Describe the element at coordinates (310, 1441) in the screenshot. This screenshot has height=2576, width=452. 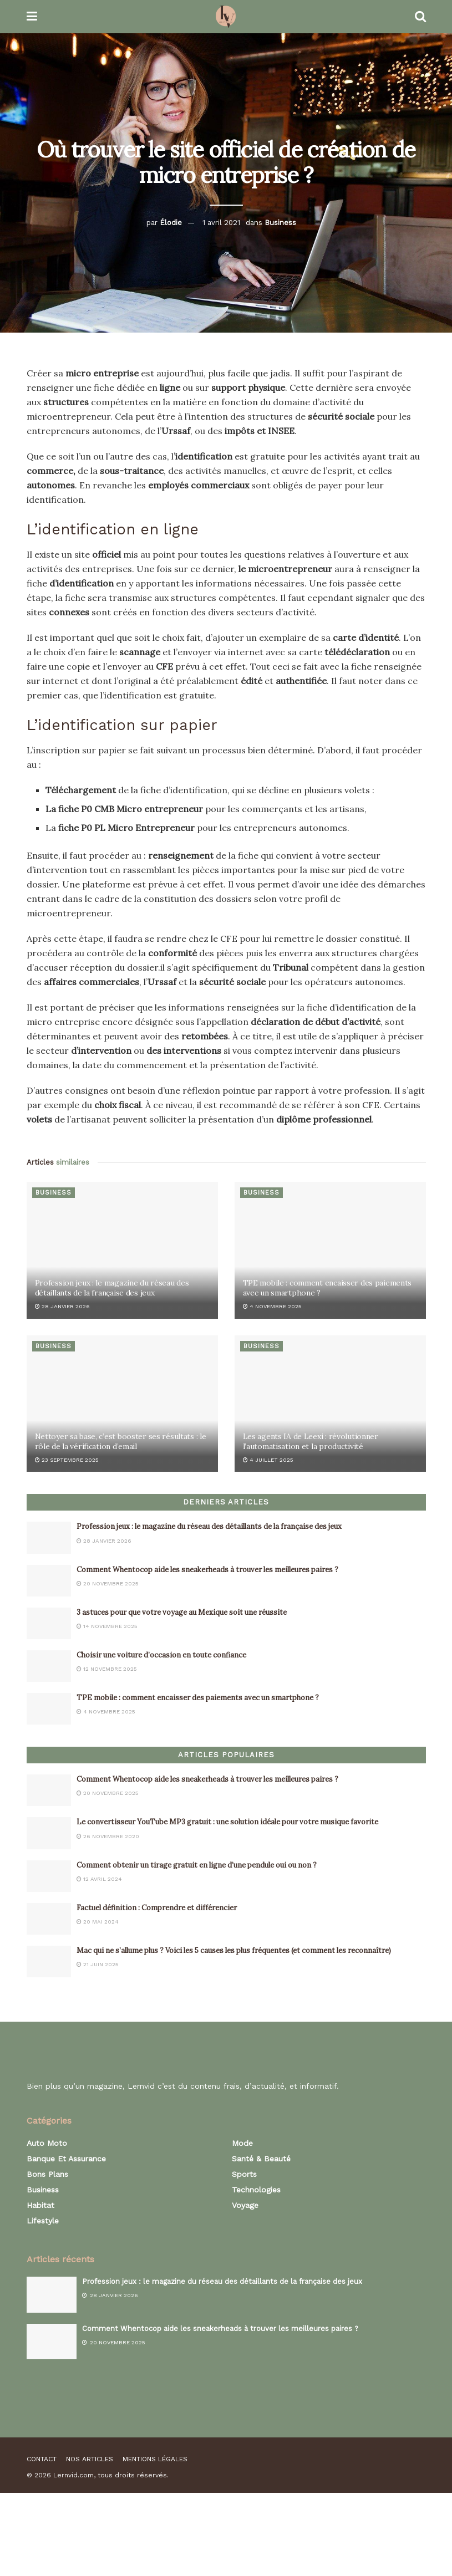
I see `Les agents IA de Leexi : révolutionner l’automatisation et la productivité` at that location.